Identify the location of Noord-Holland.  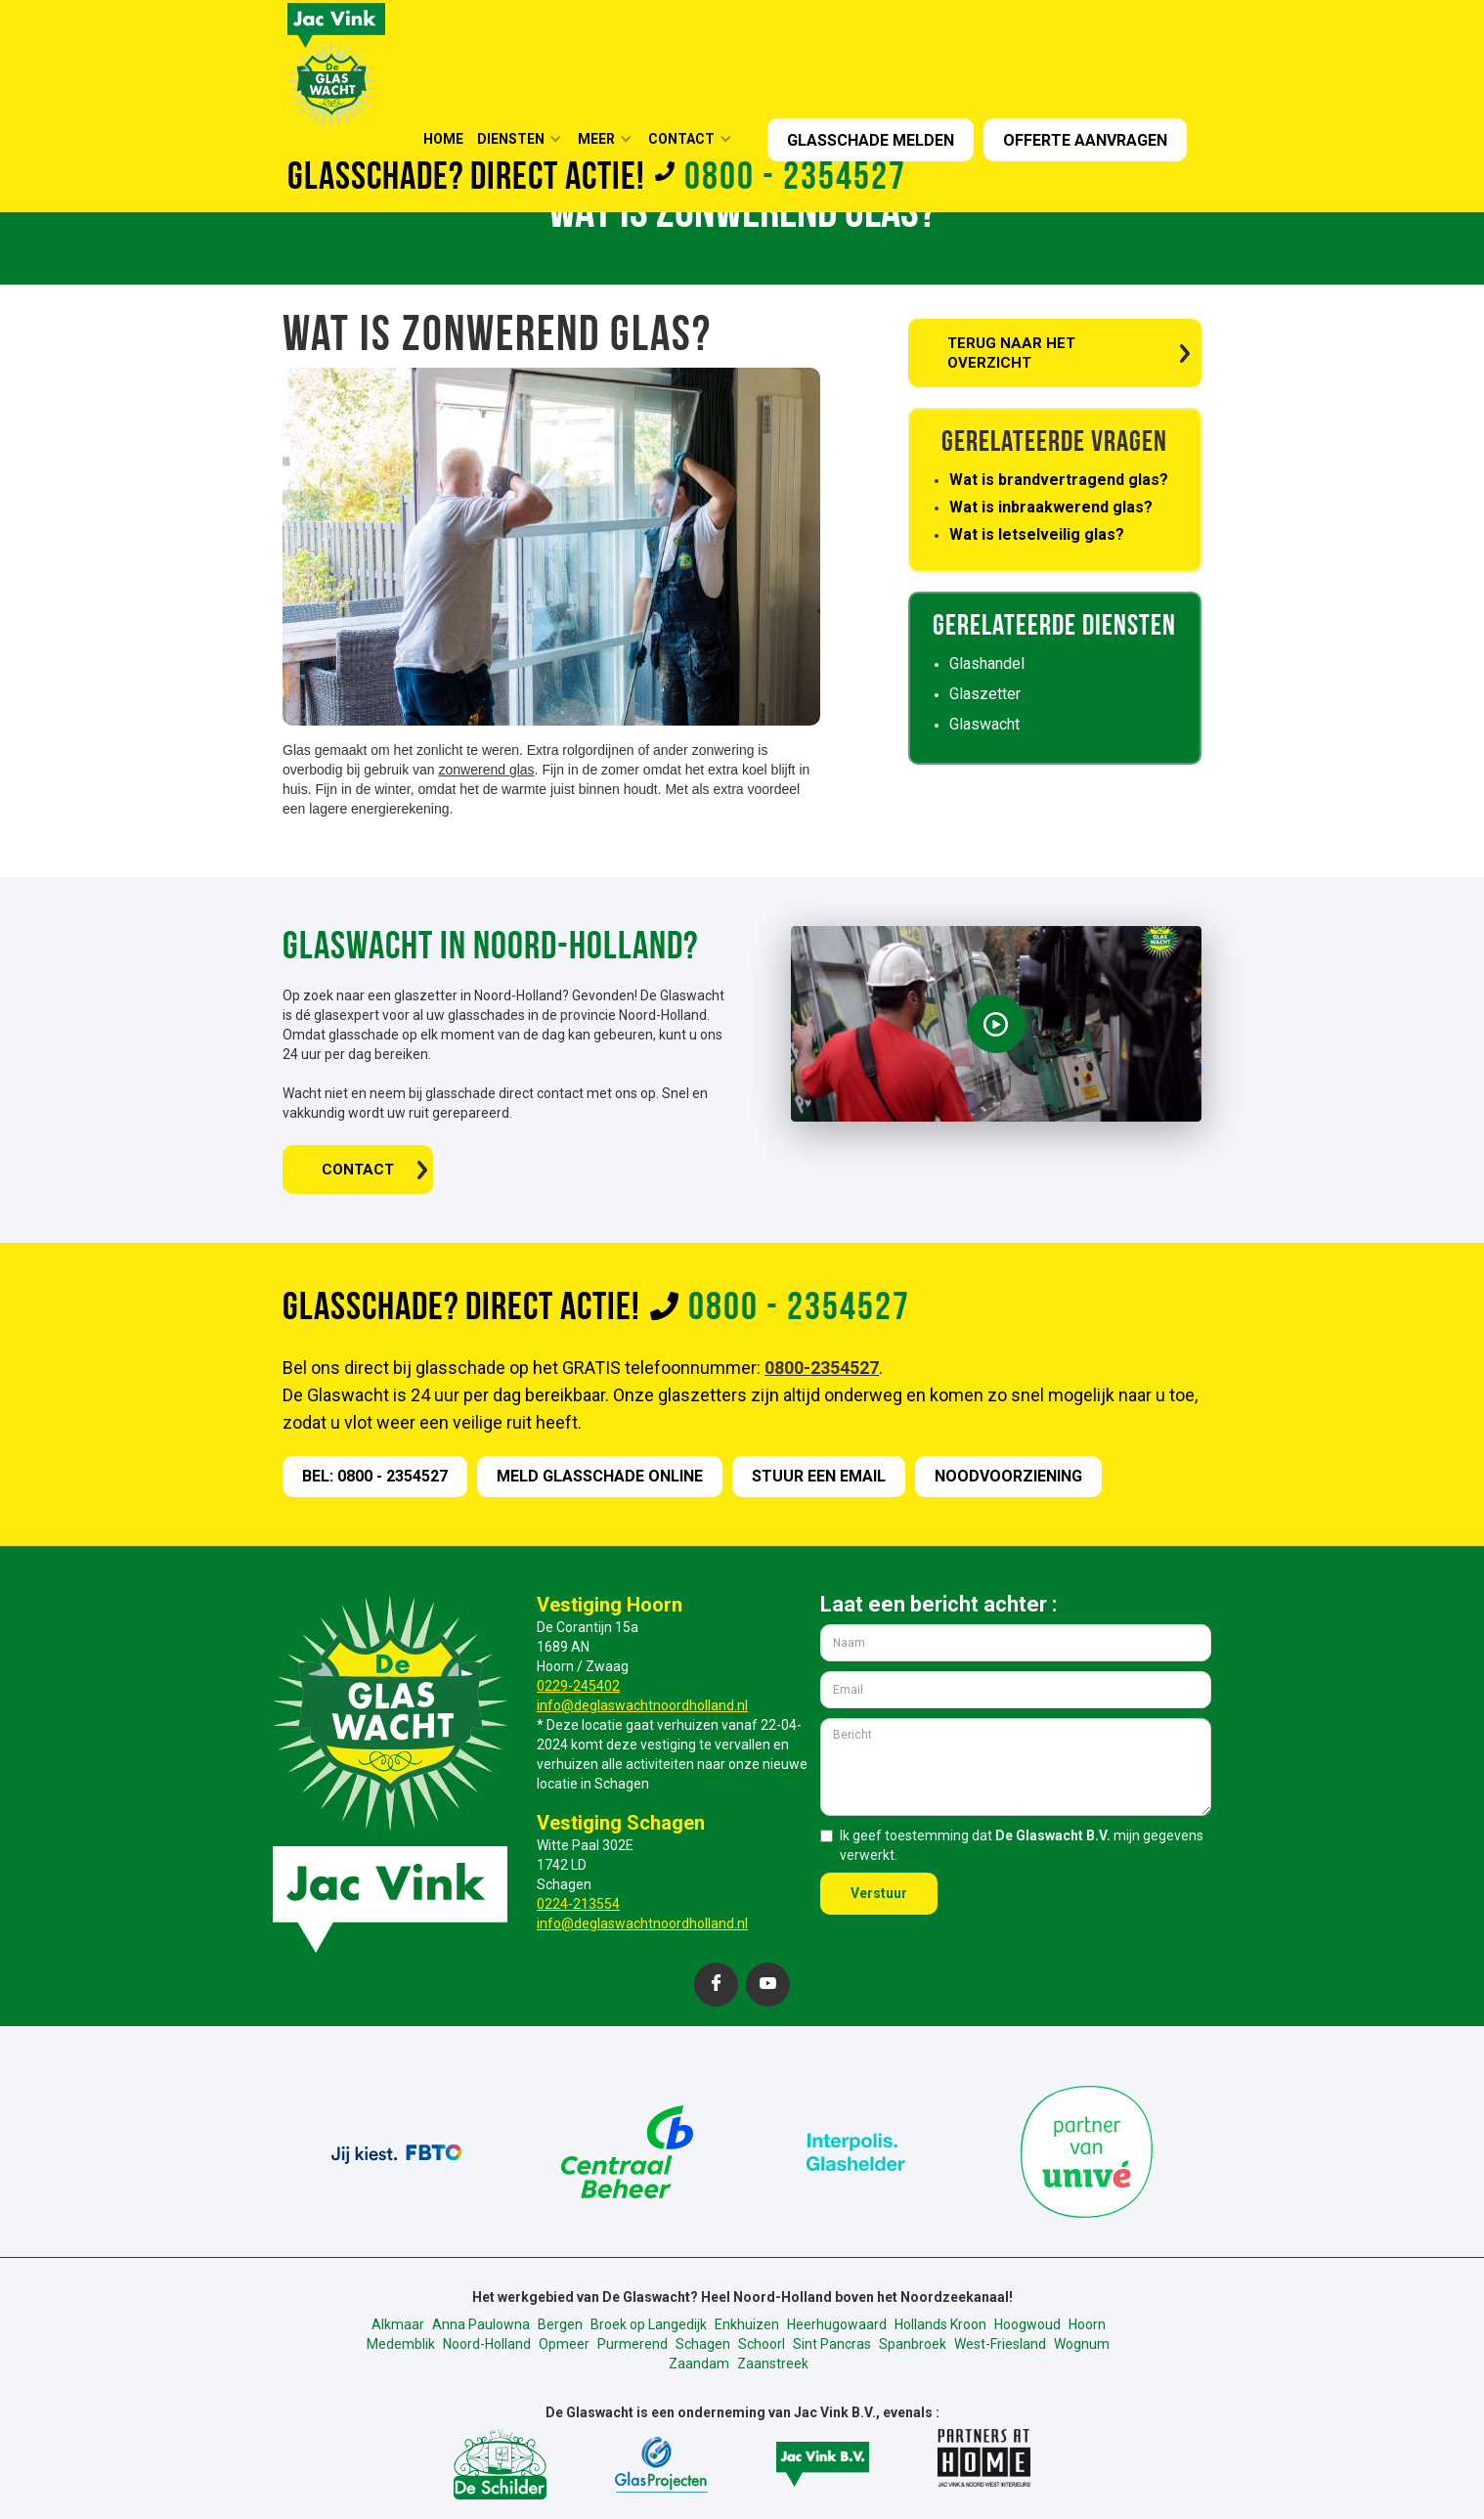
(487, 2344).